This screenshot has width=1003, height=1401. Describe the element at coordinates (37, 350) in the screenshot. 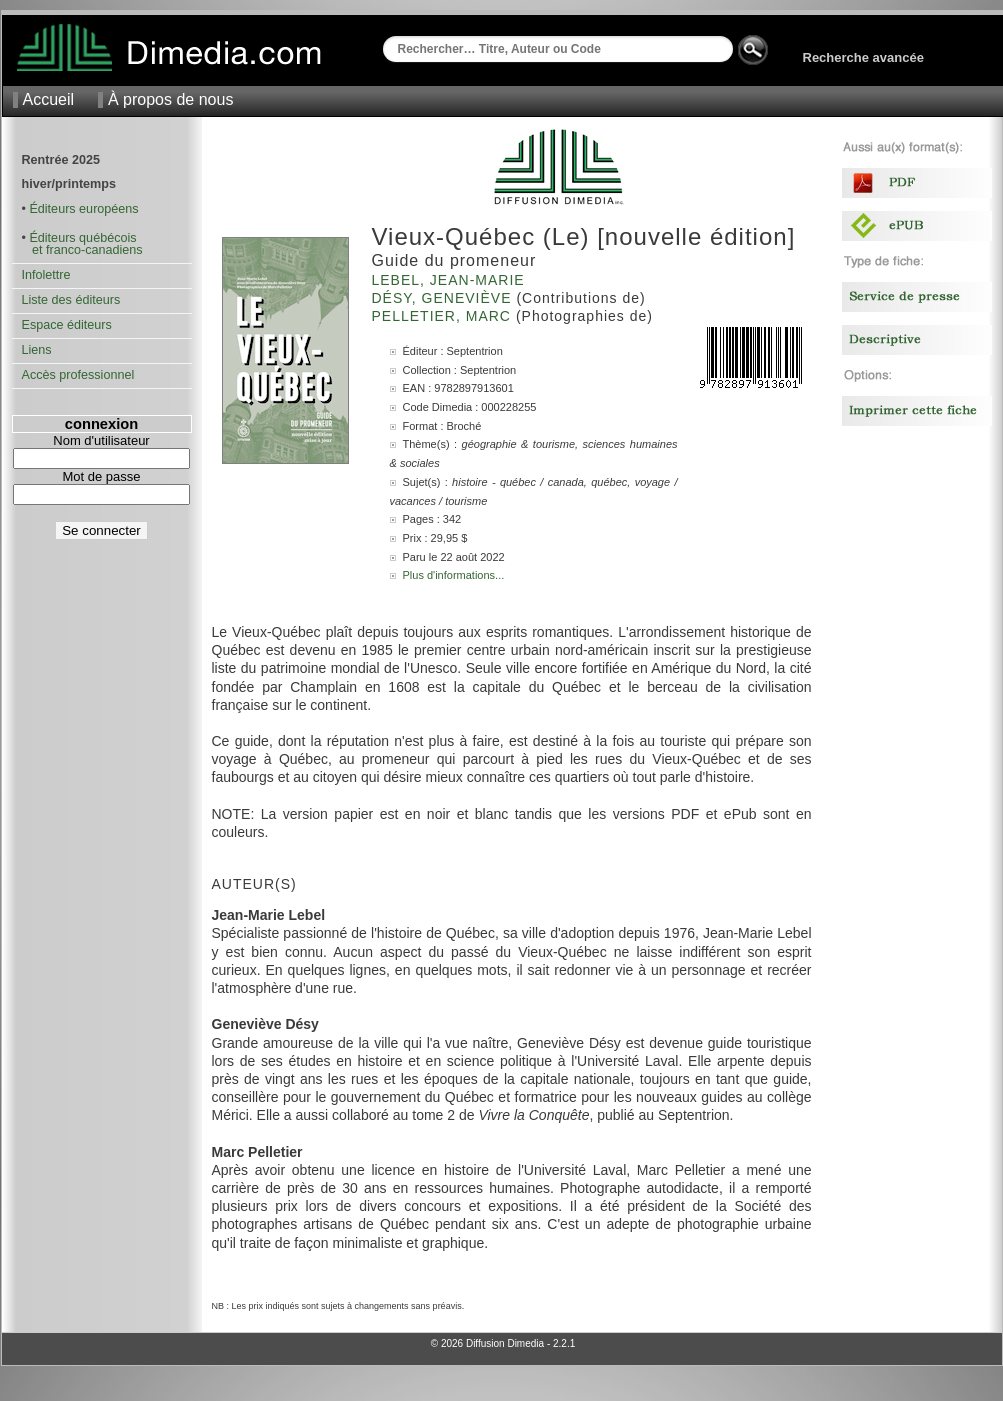

I see `Liens` at that location.